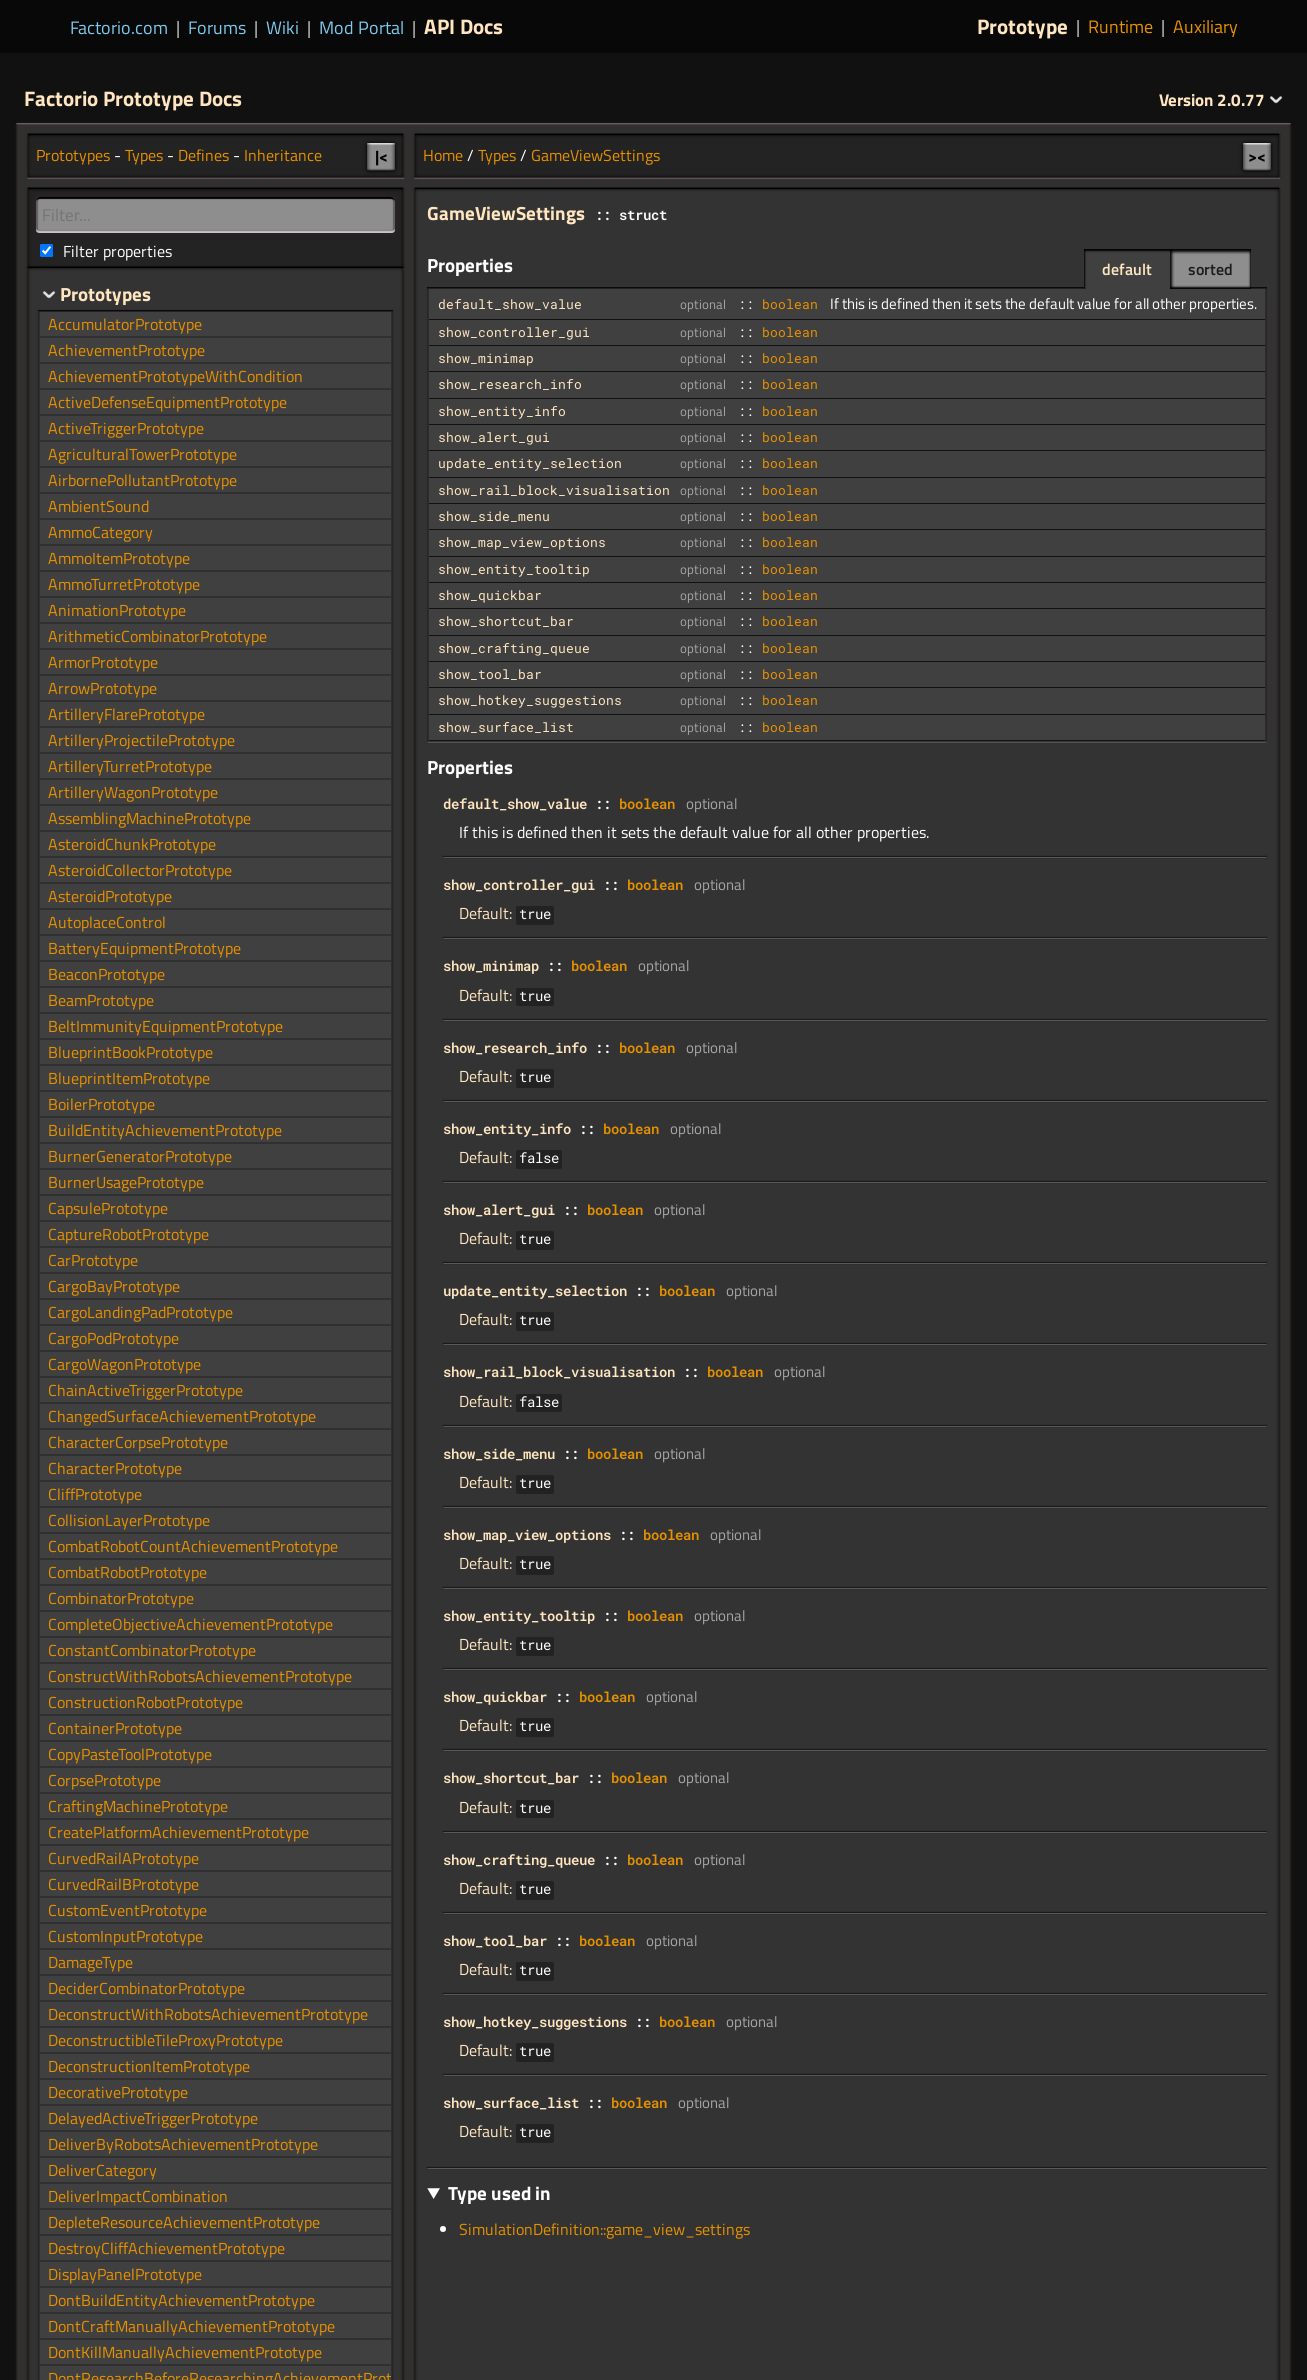  Describe the element at coordinates (125, 324) in the screenshot. I see `AccumulatorPrototype` at that location.